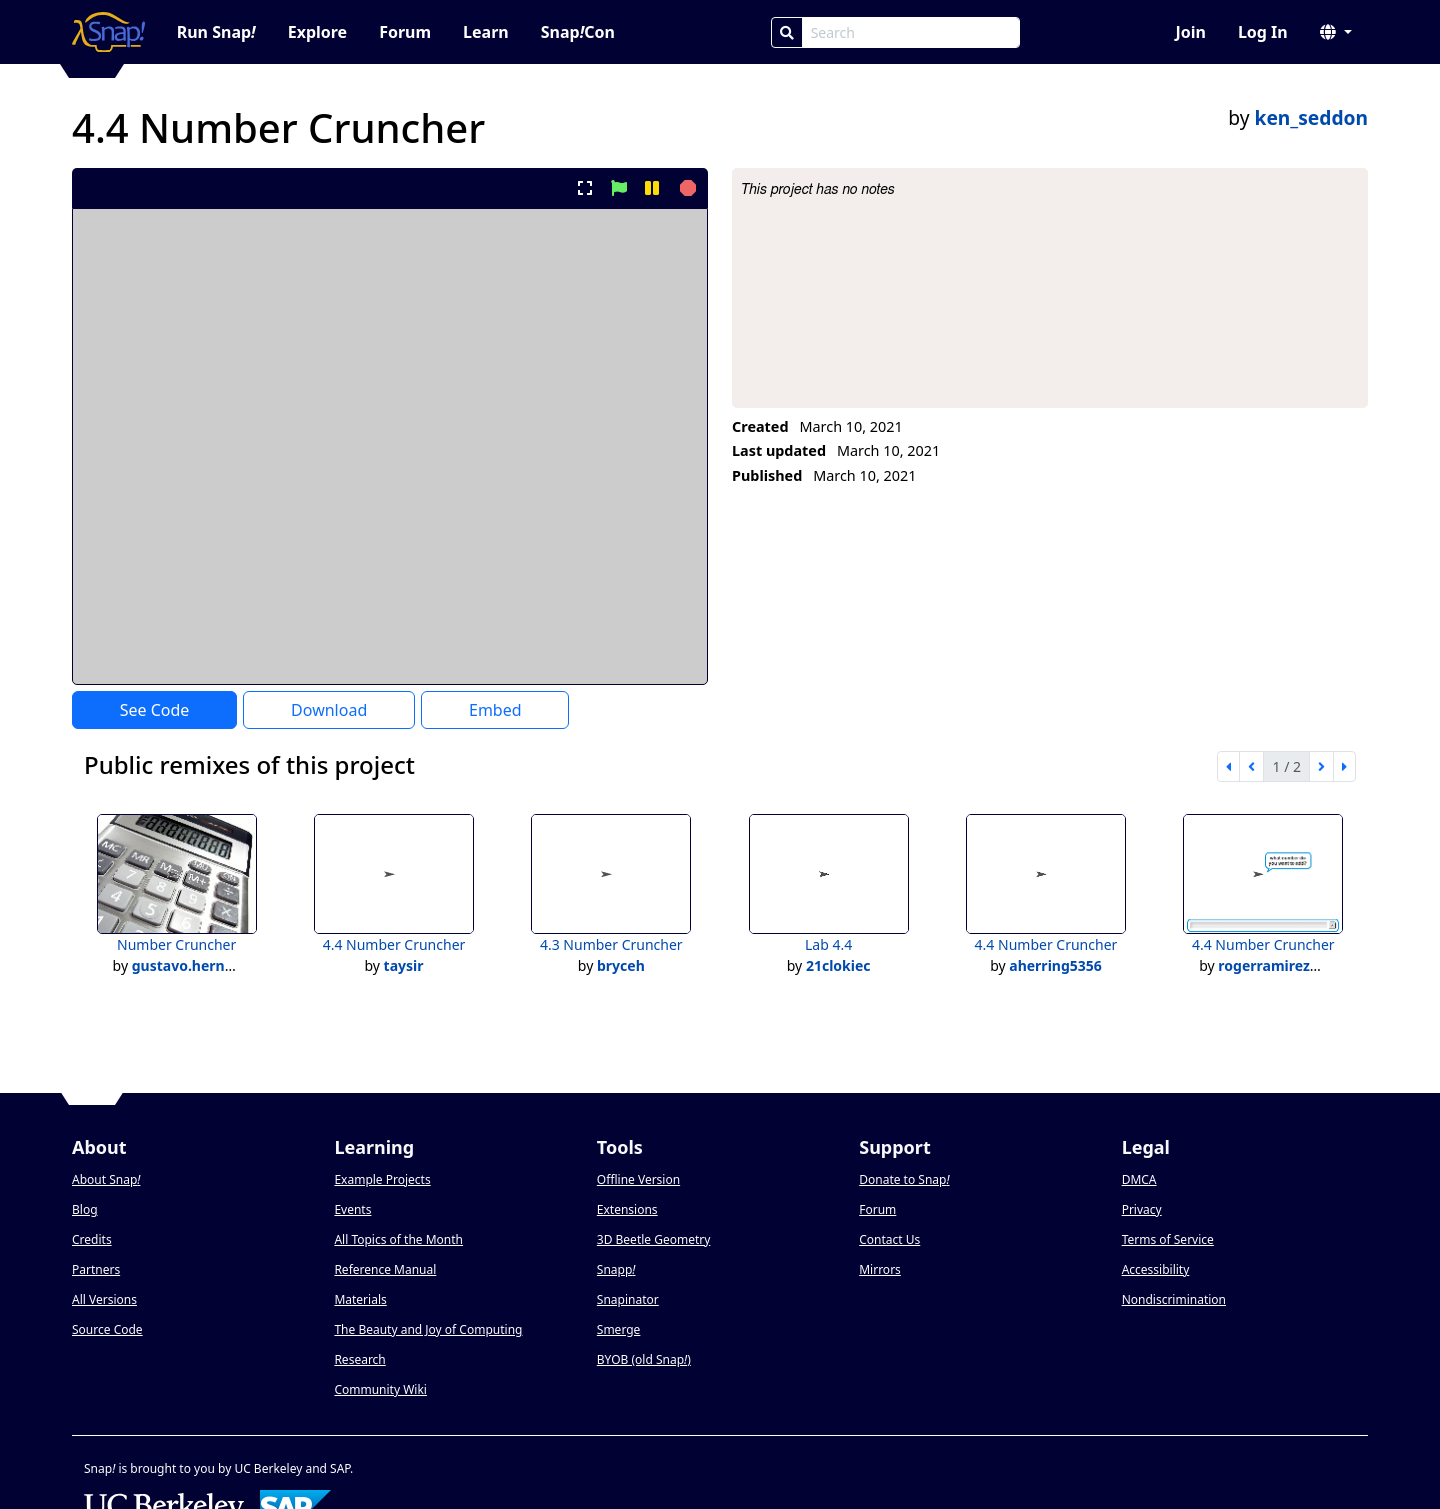 This screenshot has width=1440, height=1509. I want to click on SnapCon, so click(578, 32).